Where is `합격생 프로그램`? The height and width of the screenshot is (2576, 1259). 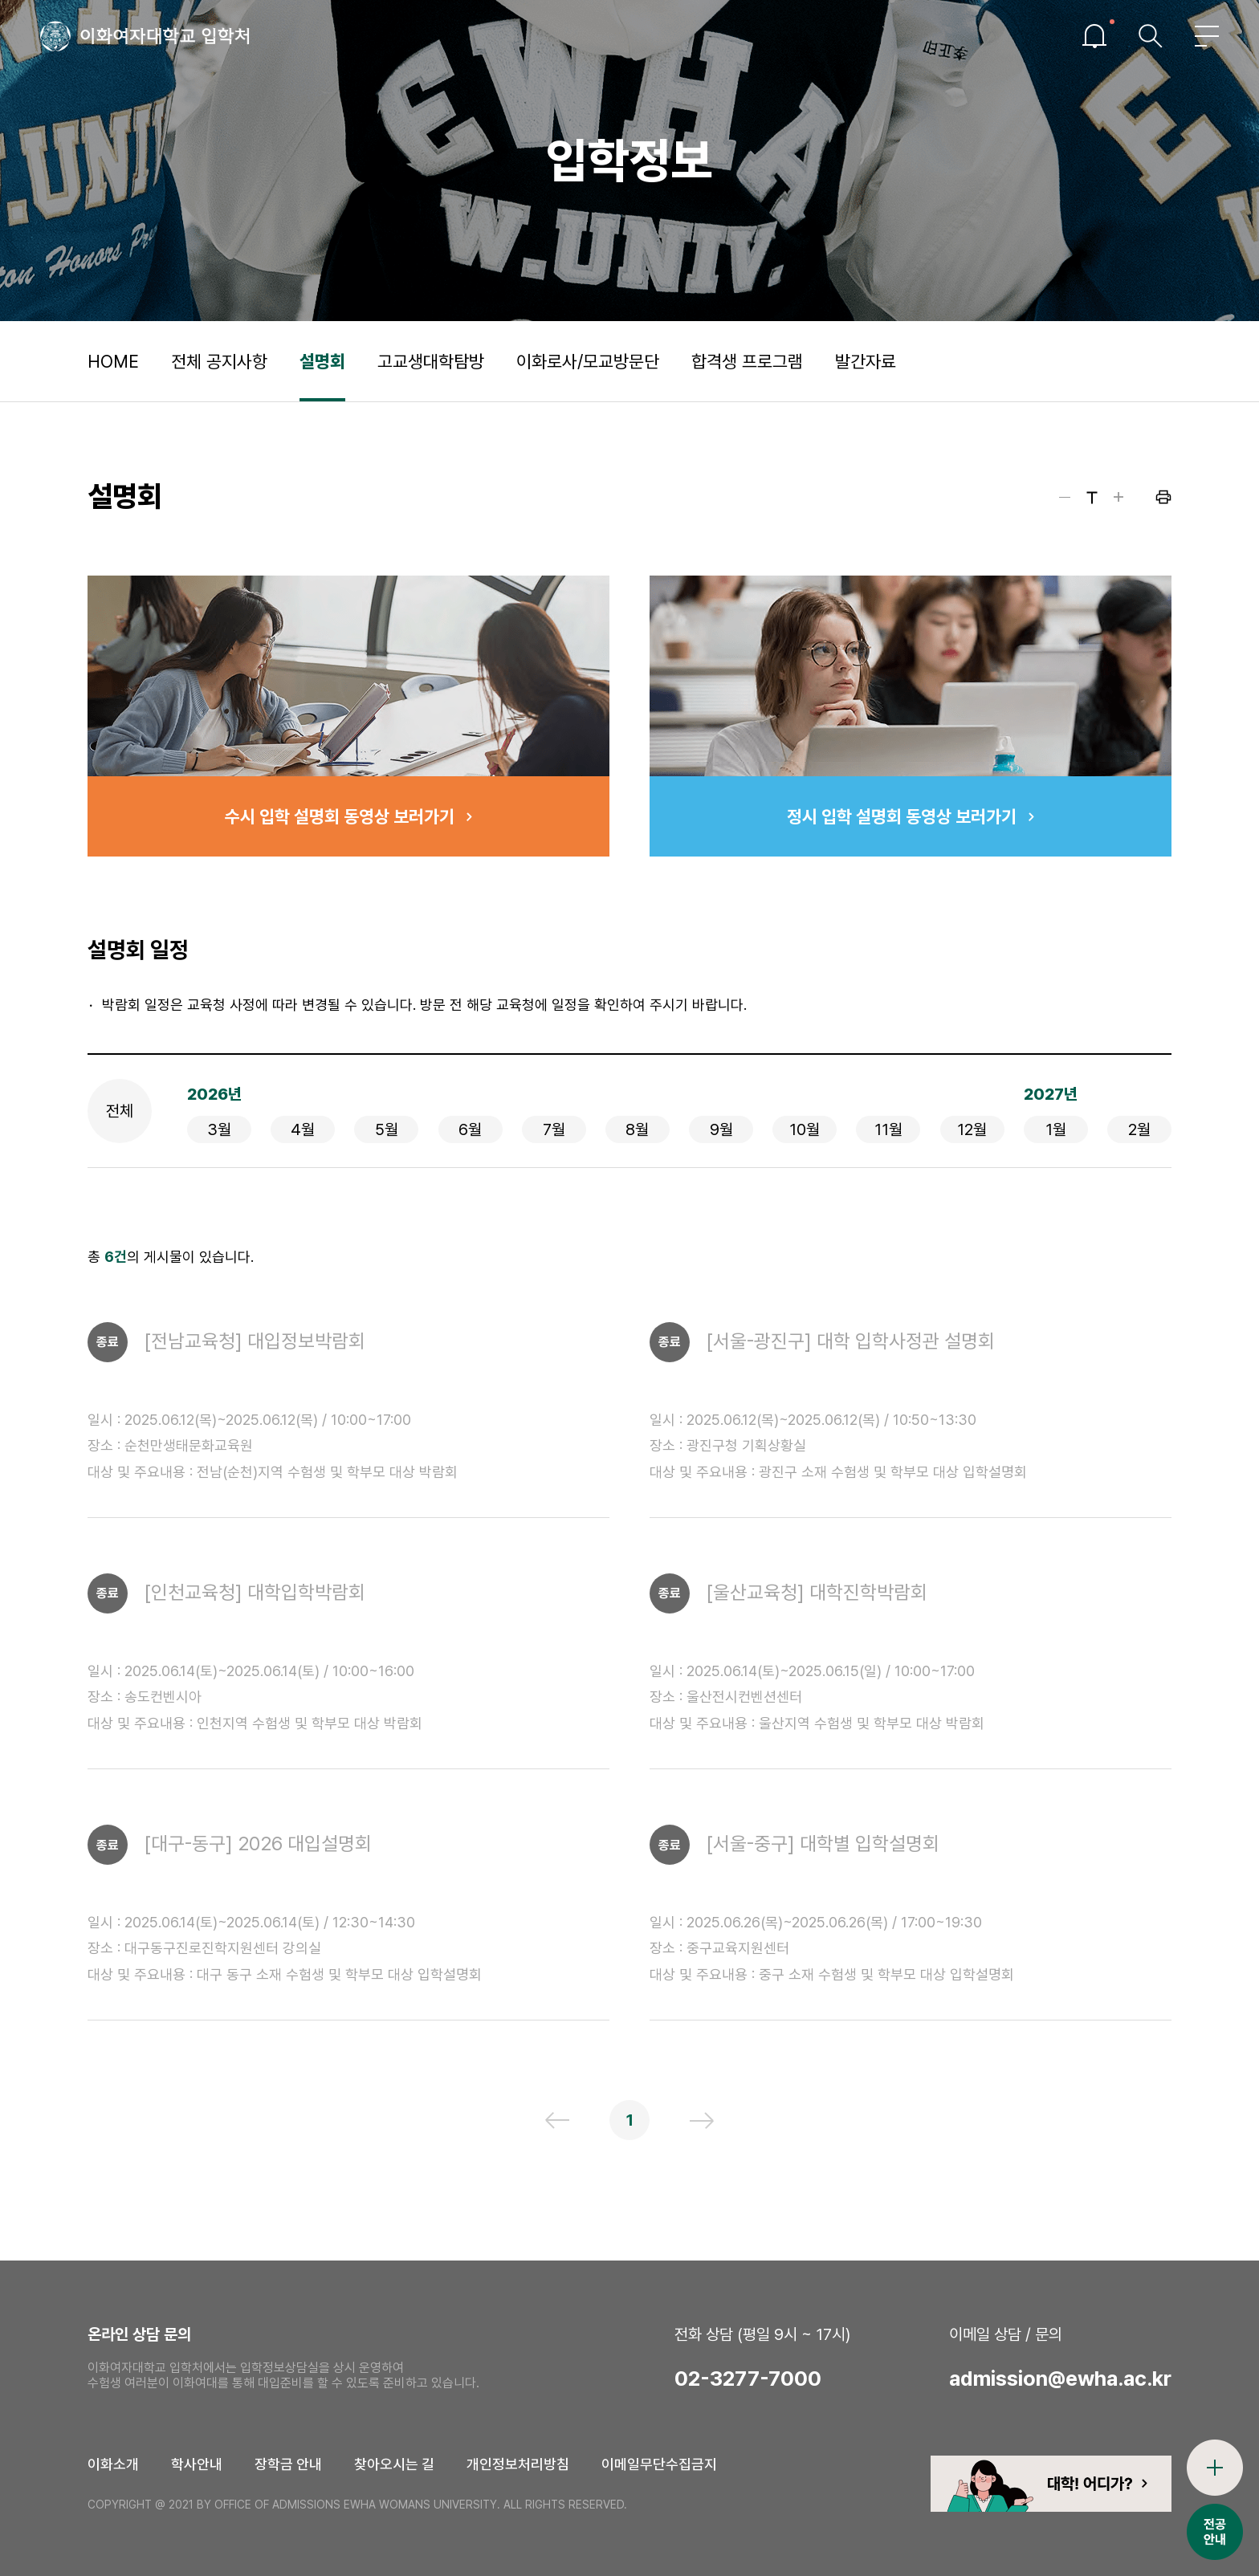
합격생 프로그램 is located at coordinates (747, 361).